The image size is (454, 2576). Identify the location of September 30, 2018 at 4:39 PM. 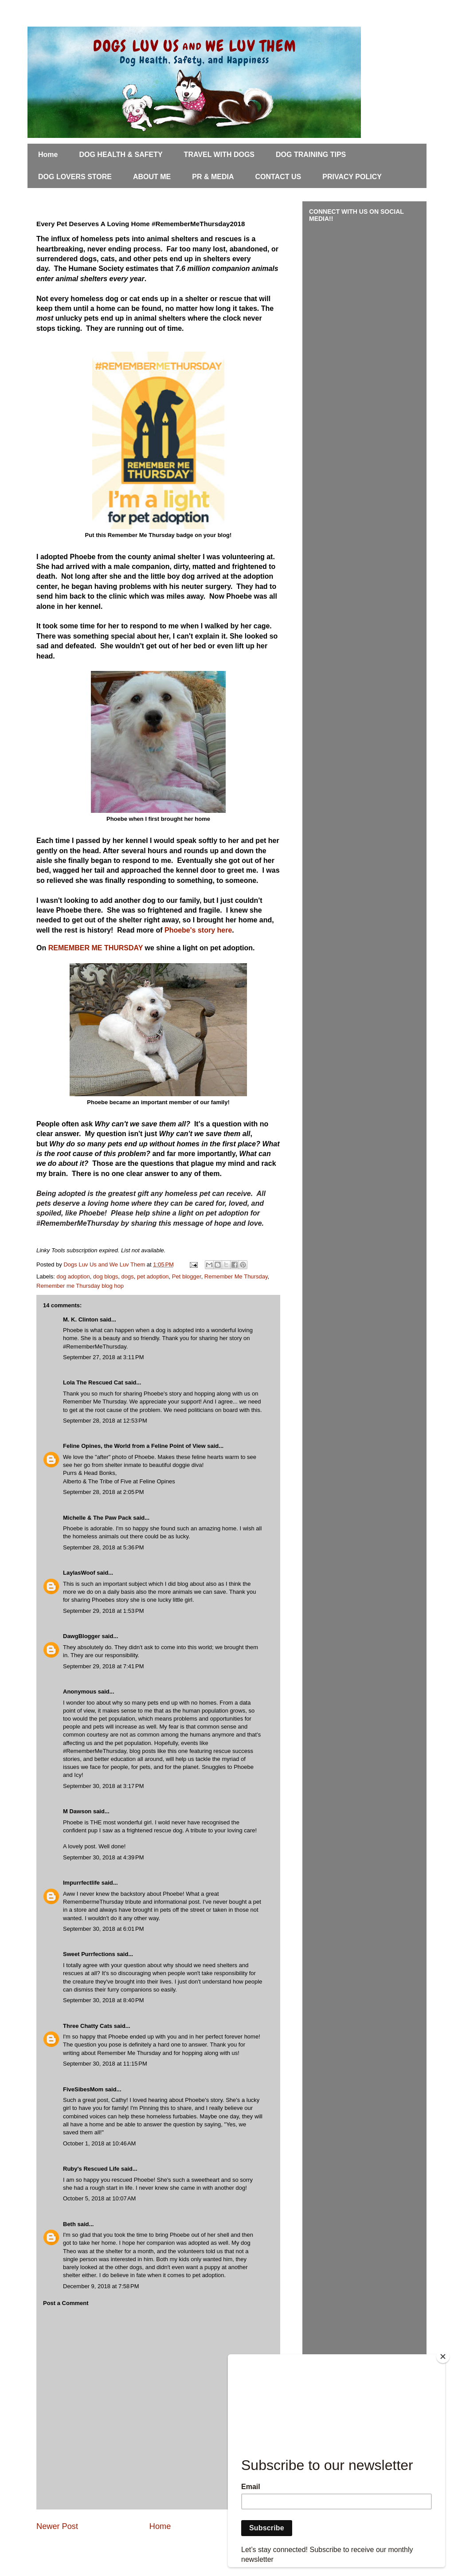
(103, 1857).